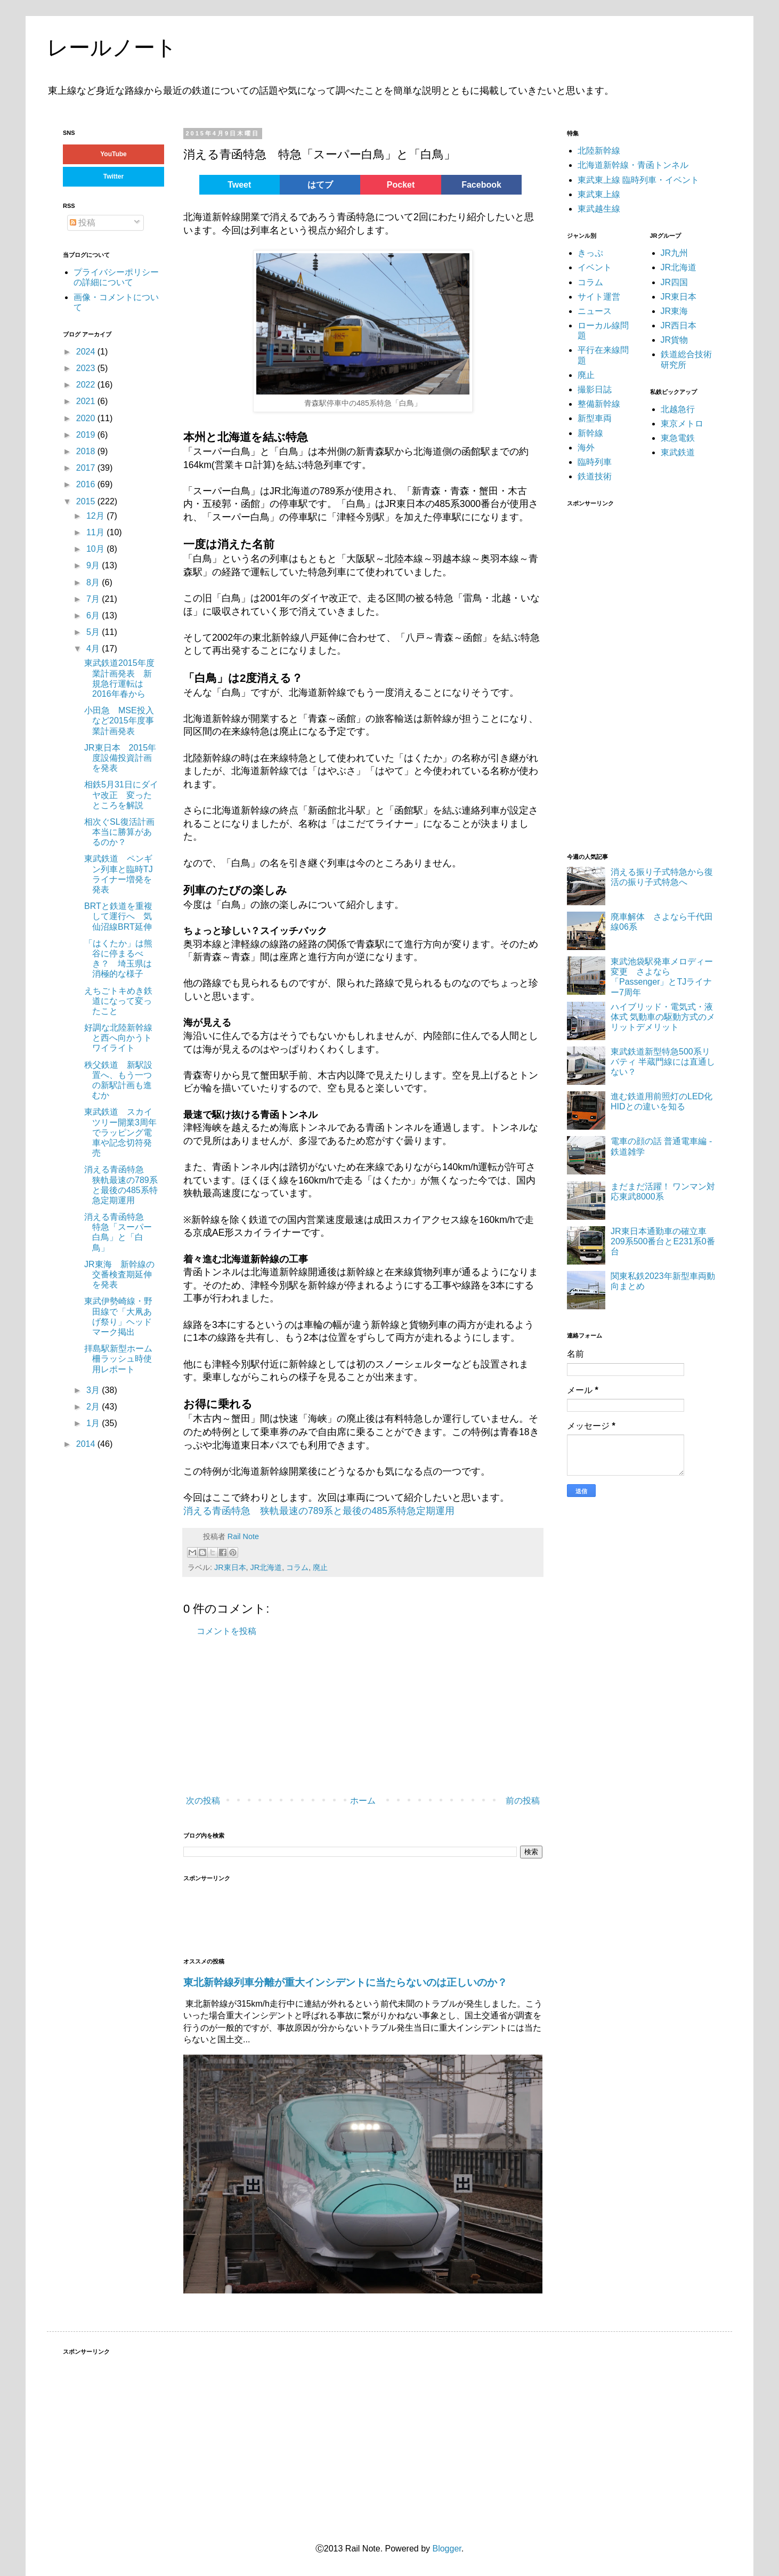  Describe the element at coordinates (87, 484) in the screenshot. I see `2016` at that location.